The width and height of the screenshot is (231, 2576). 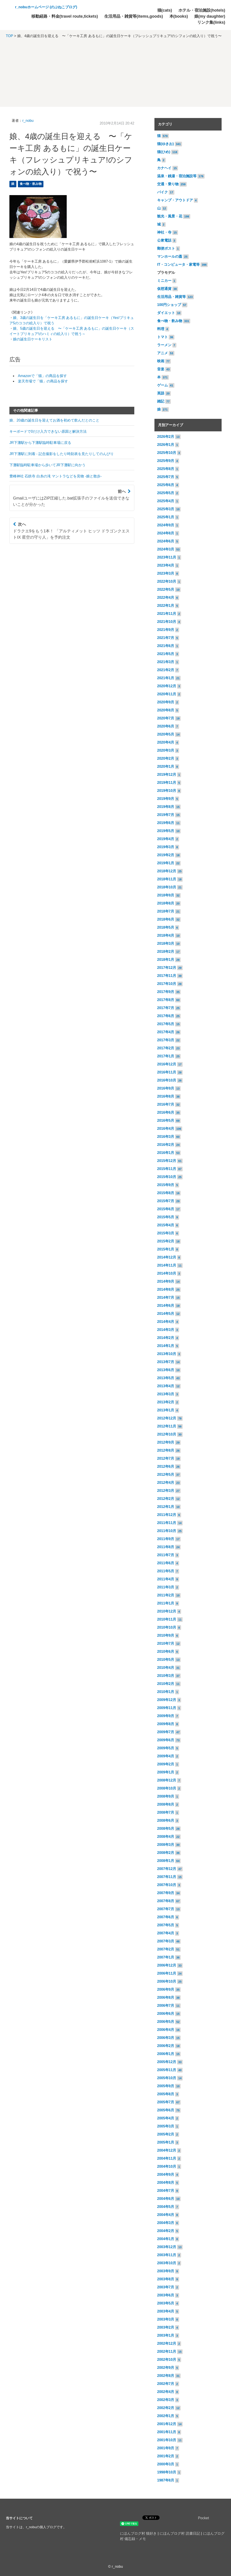 What do you see at coordinates (165, 1668) in the screenshot?
I see `2010年4月` at bounding box center [165, 1668].